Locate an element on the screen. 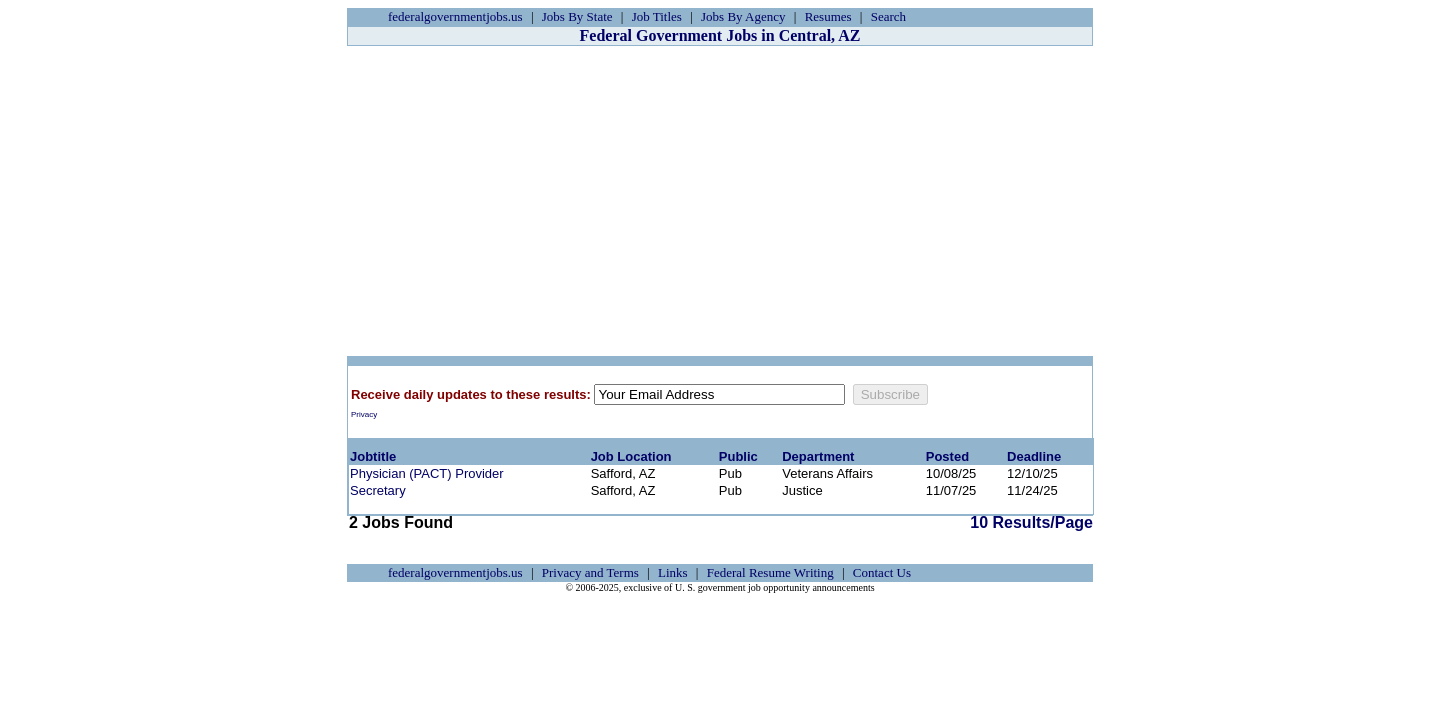 The height and width of the screenshot is (720, 1440). Jobs By State is located at coordinates (577, 16).